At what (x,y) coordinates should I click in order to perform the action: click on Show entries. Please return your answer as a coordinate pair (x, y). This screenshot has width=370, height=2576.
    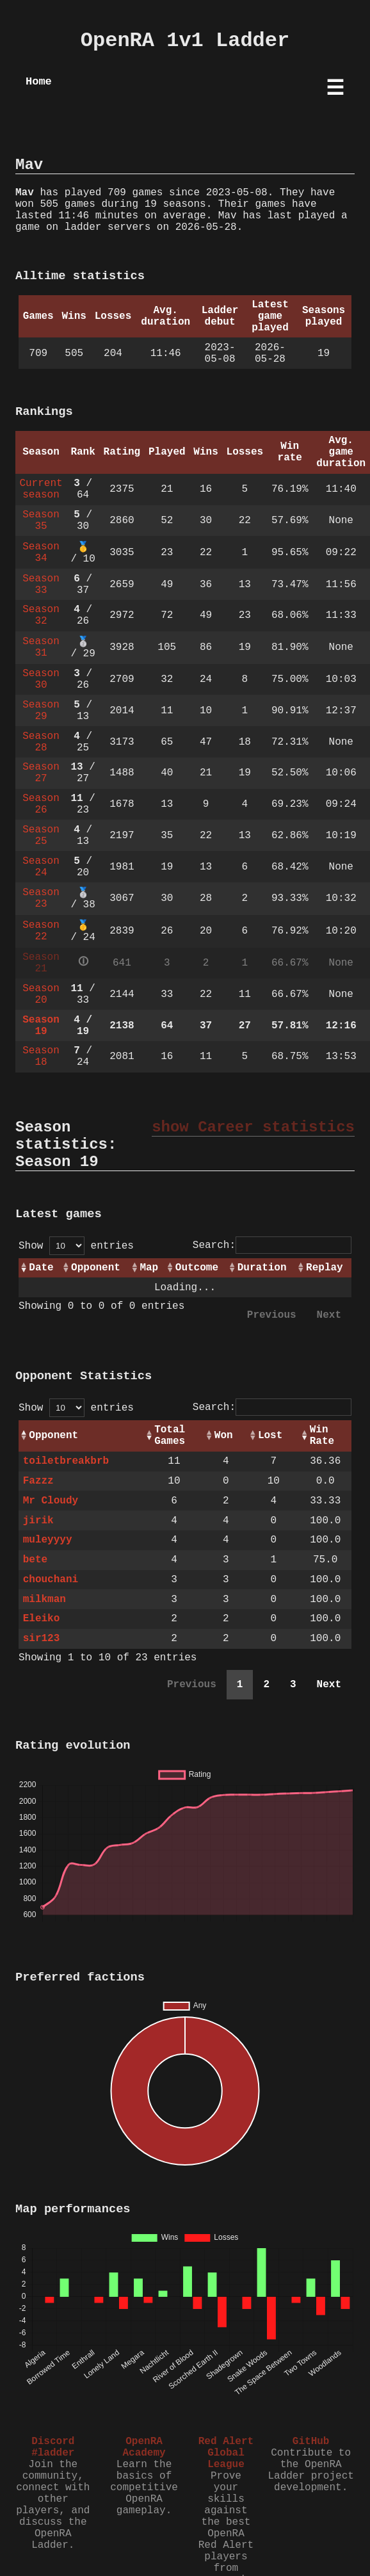
    Looking at the image, I should click on (76, 1246).